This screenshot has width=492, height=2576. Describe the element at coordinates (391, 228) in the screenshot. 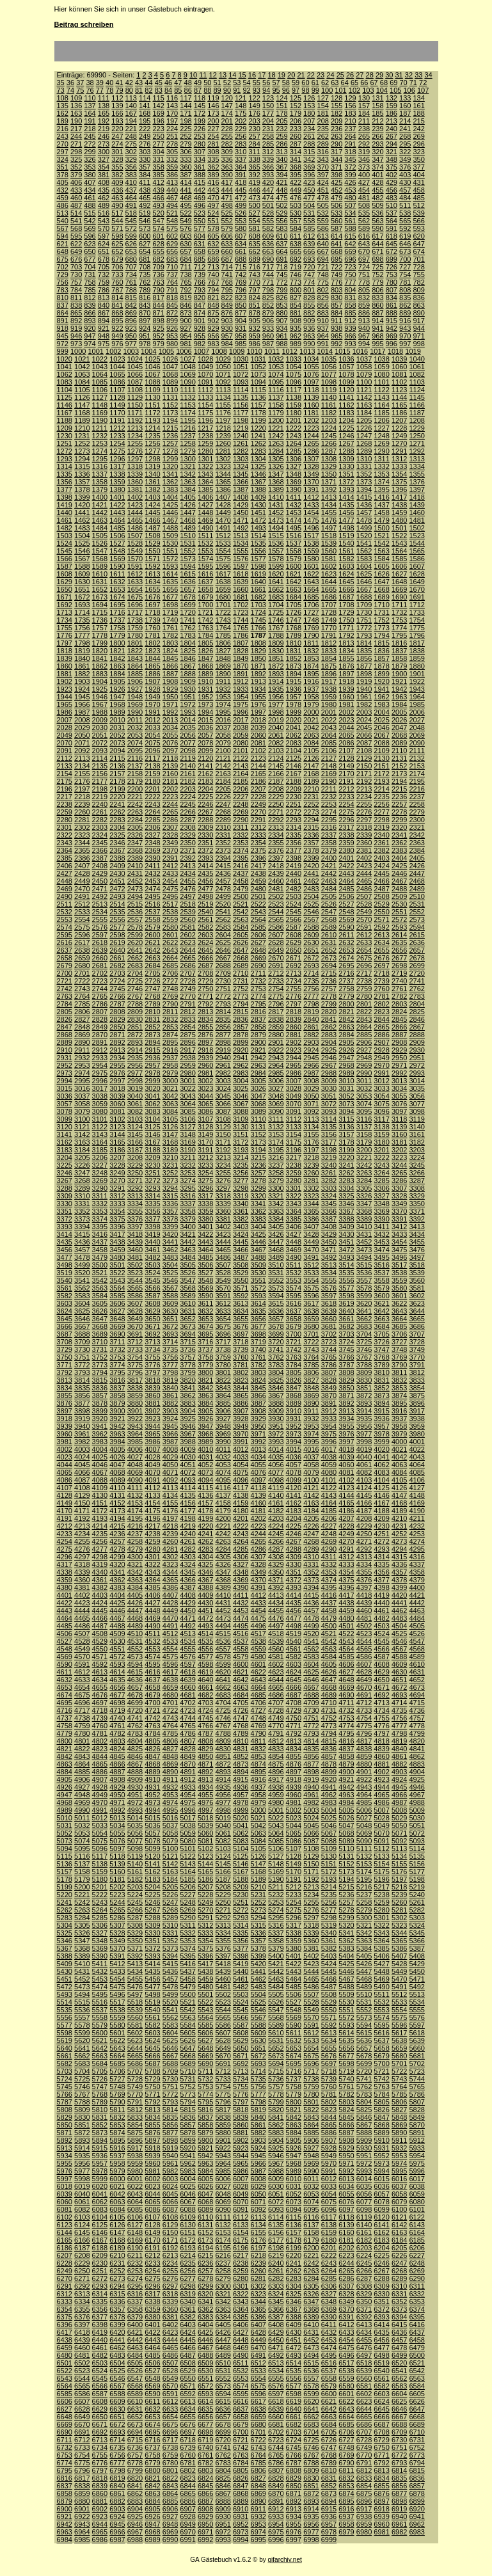

I see `591` at that location.